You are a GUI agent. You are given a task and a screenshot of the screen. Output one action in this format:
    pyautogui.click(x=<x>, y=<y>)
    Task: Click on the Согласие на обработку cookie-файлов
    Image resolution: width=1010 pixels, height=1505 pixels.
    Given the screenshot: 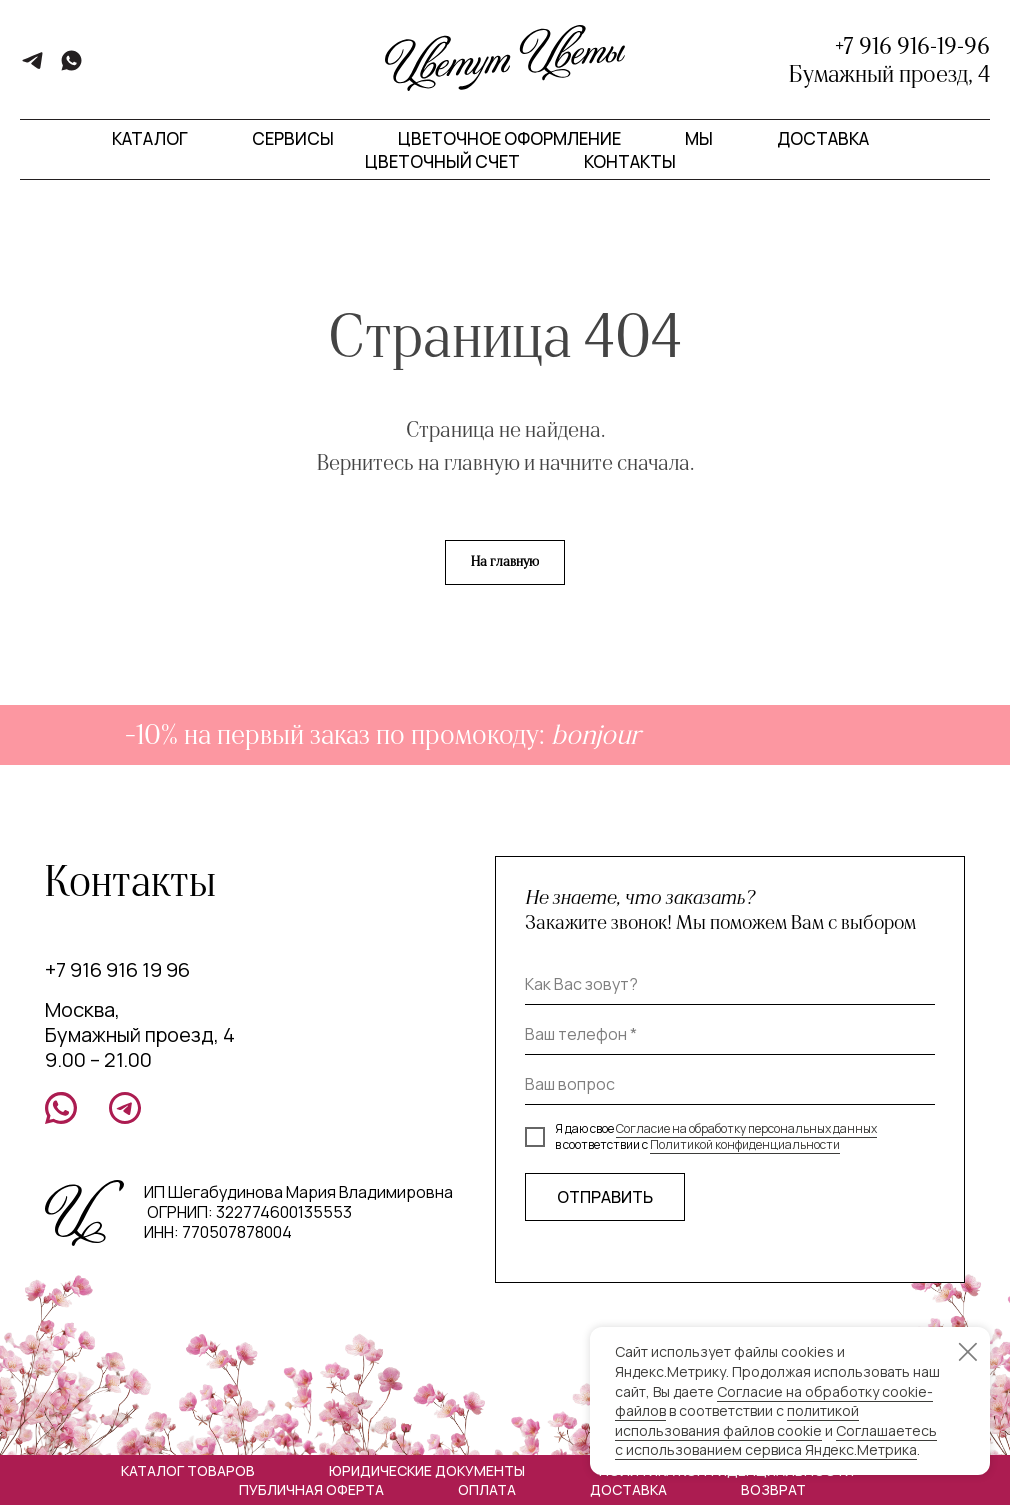 What is the action you would take?
    pyautogui.click(x=774, y=1401)
    